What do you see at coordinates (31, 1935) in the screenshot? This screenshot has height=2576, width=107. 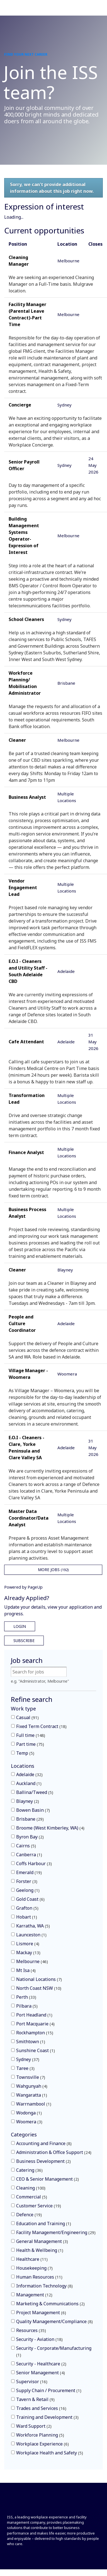 I see `Launceston` at bounding box center [31, 1935].